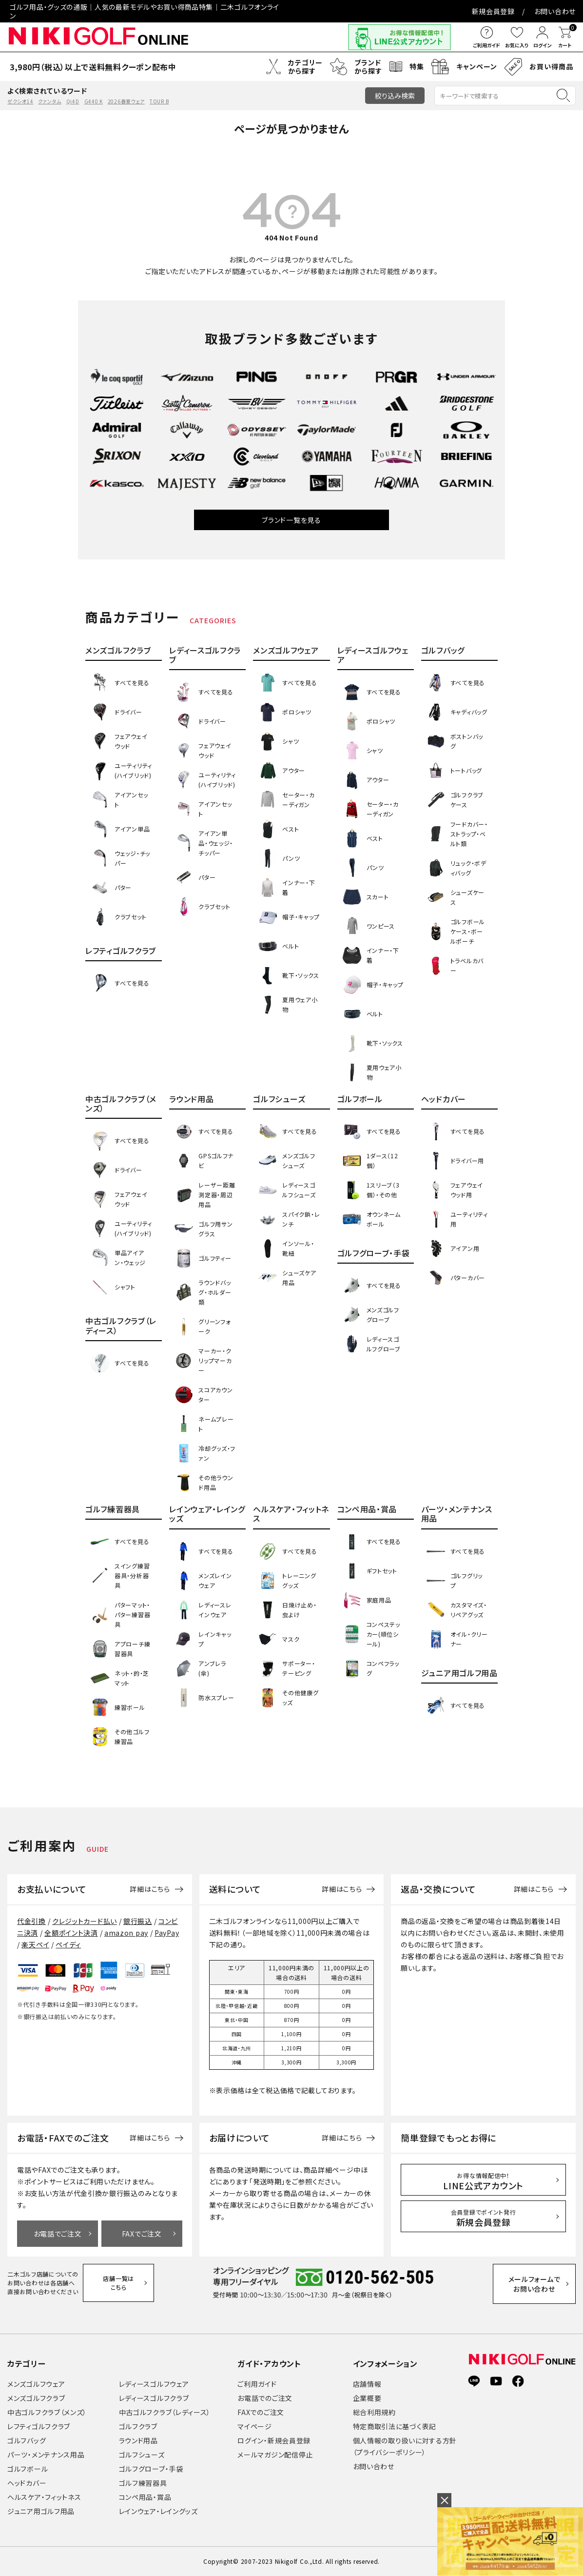 This screenshot has height=2576, width=583. Describe the element at coordinates (20, 101) in the screenshot. I see `ゼクシオ14` at that location.